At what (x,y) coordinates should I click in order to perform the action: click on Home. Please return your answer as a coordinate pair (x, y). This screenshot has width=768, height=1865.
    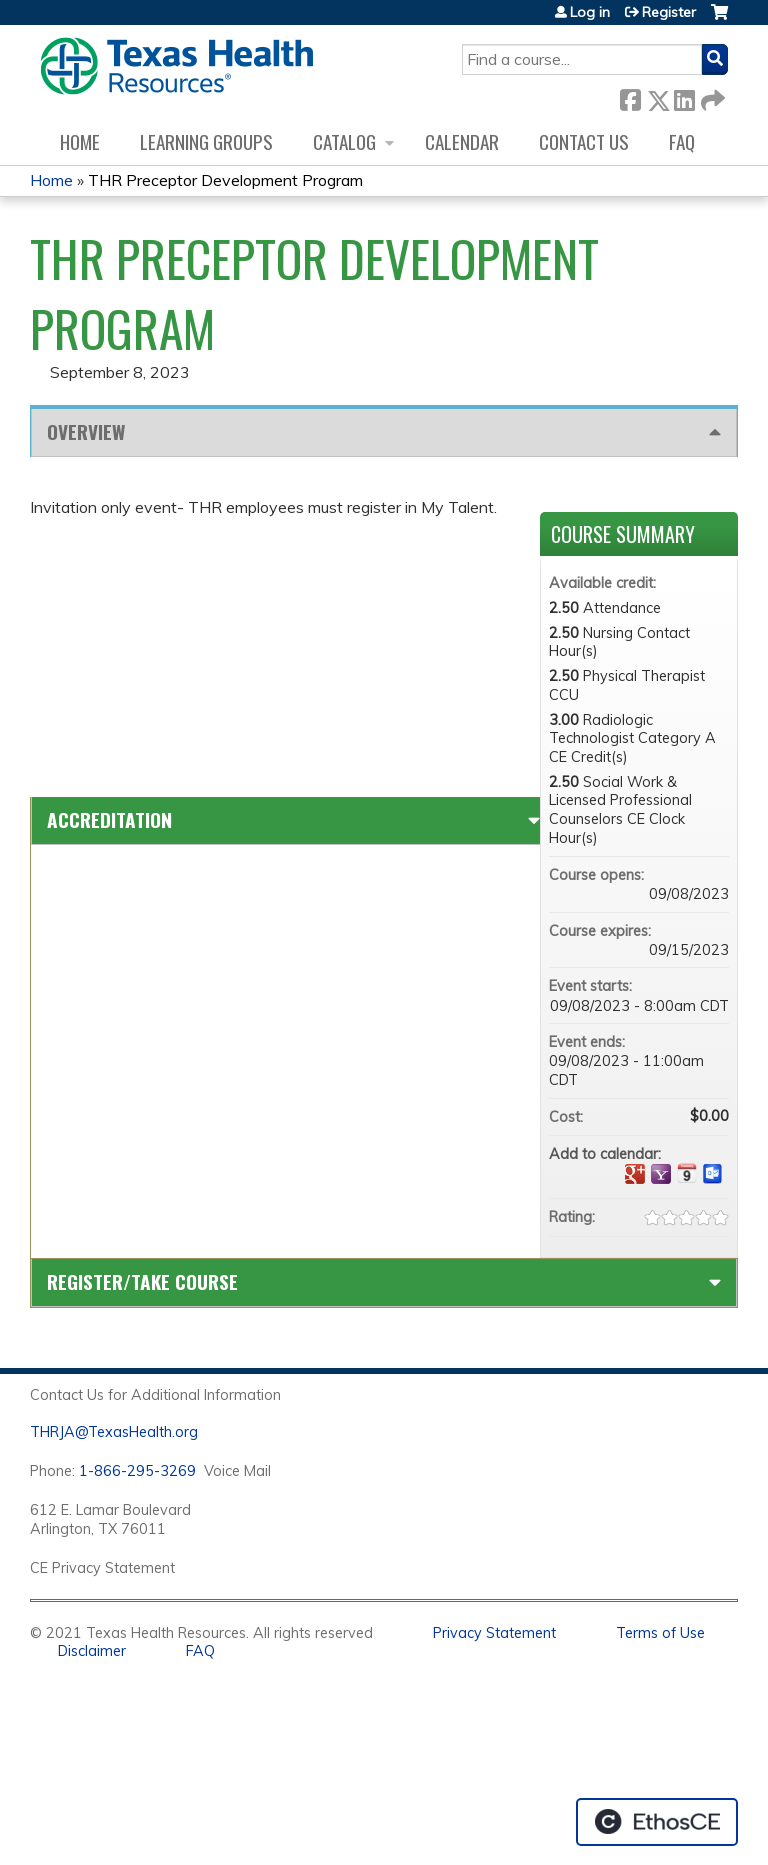
    Looking at the image, I should click on (80, 141).